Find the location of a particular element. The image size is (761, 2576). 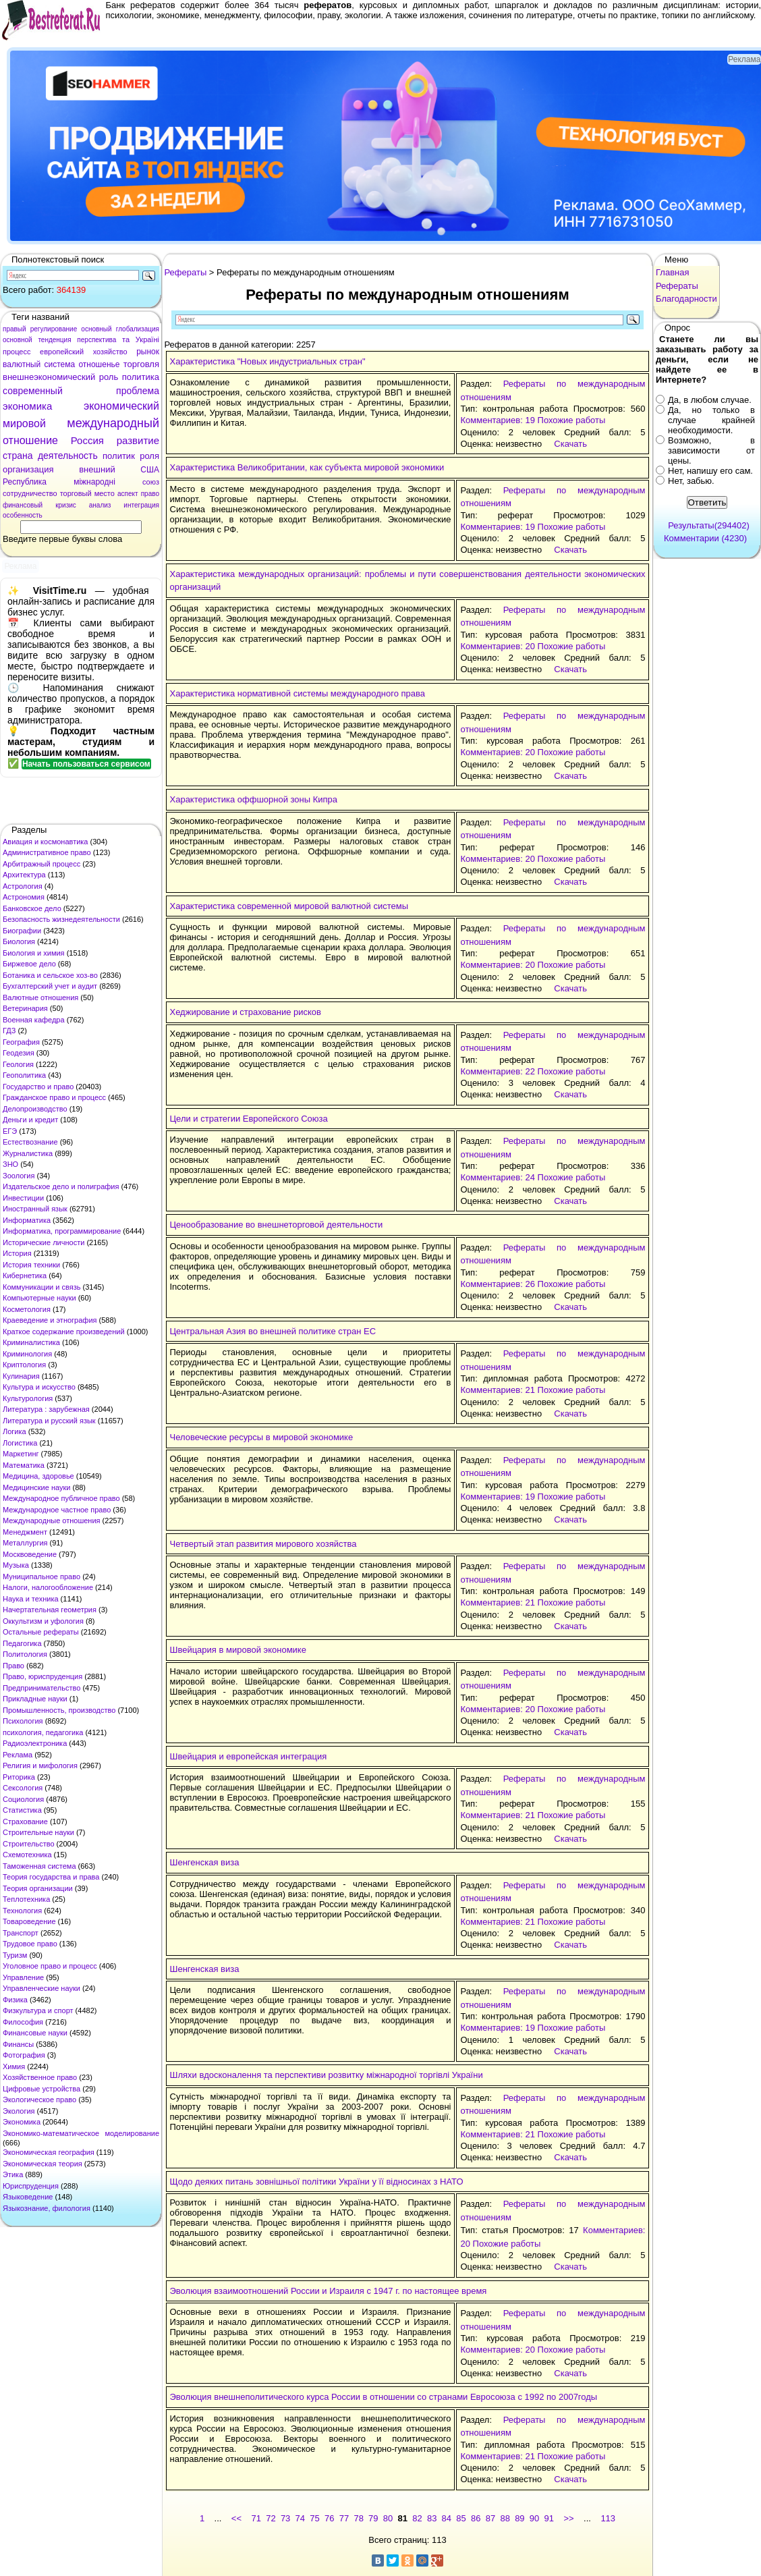

Похожие работы is located at coordinates (572, 420).